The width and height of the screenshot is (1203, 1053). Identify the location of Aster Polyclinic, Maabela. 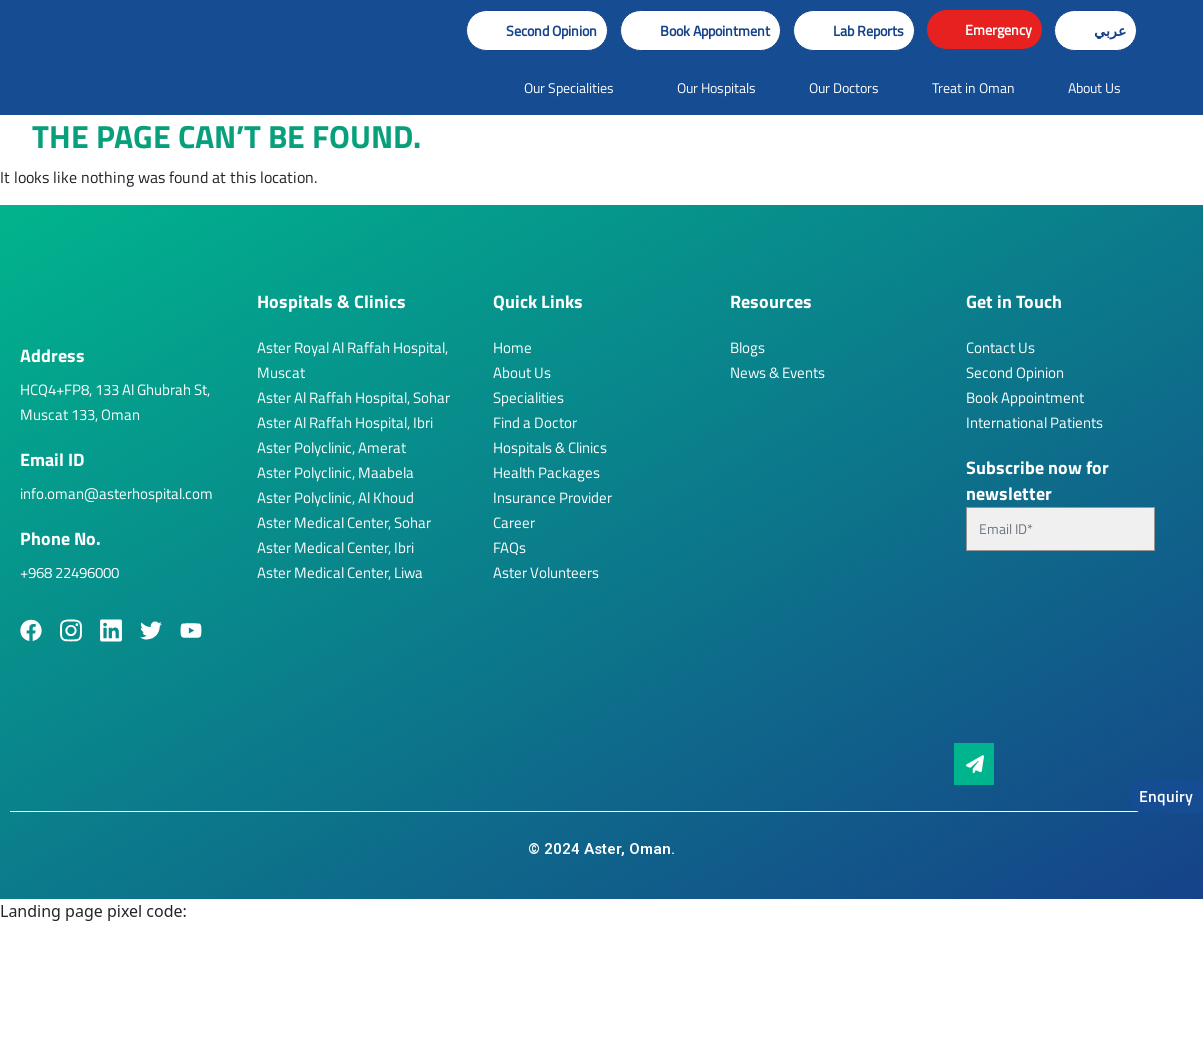
(335, 472).